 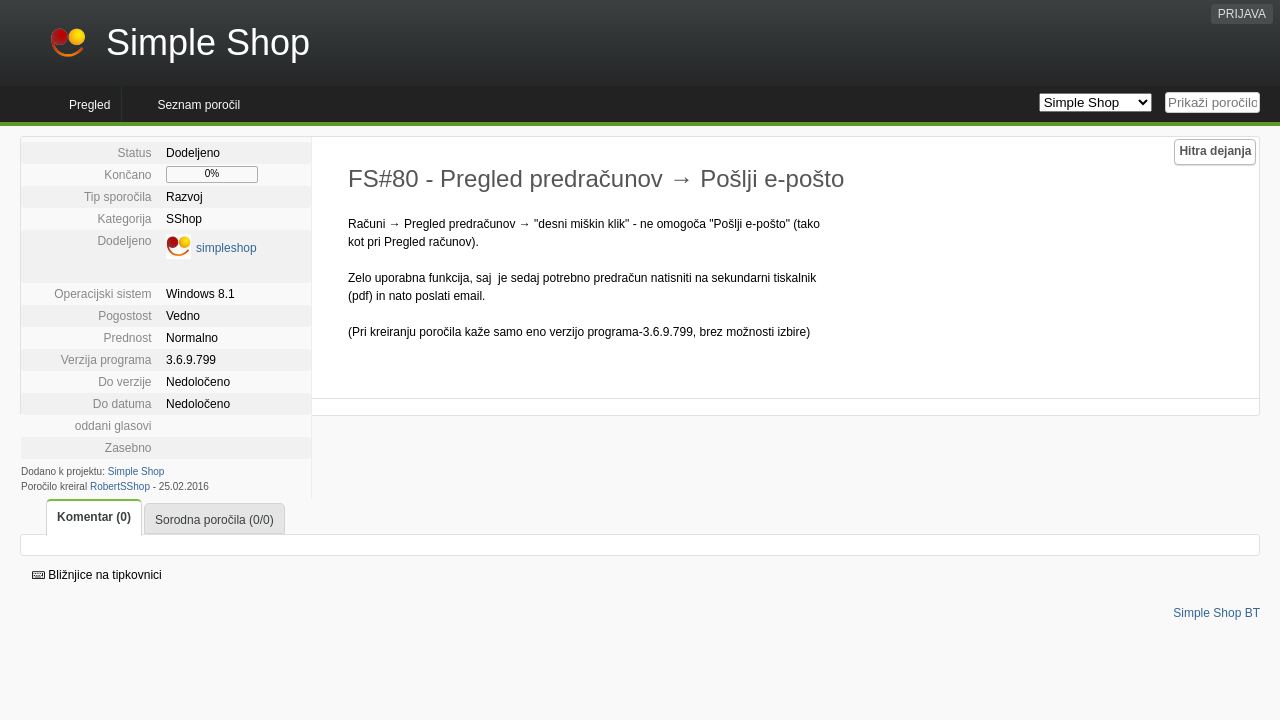 What do you see at coordinates (1242, 14) in the screenshot?
I see `PRIJAVA` at bounding box center [1242, 14].